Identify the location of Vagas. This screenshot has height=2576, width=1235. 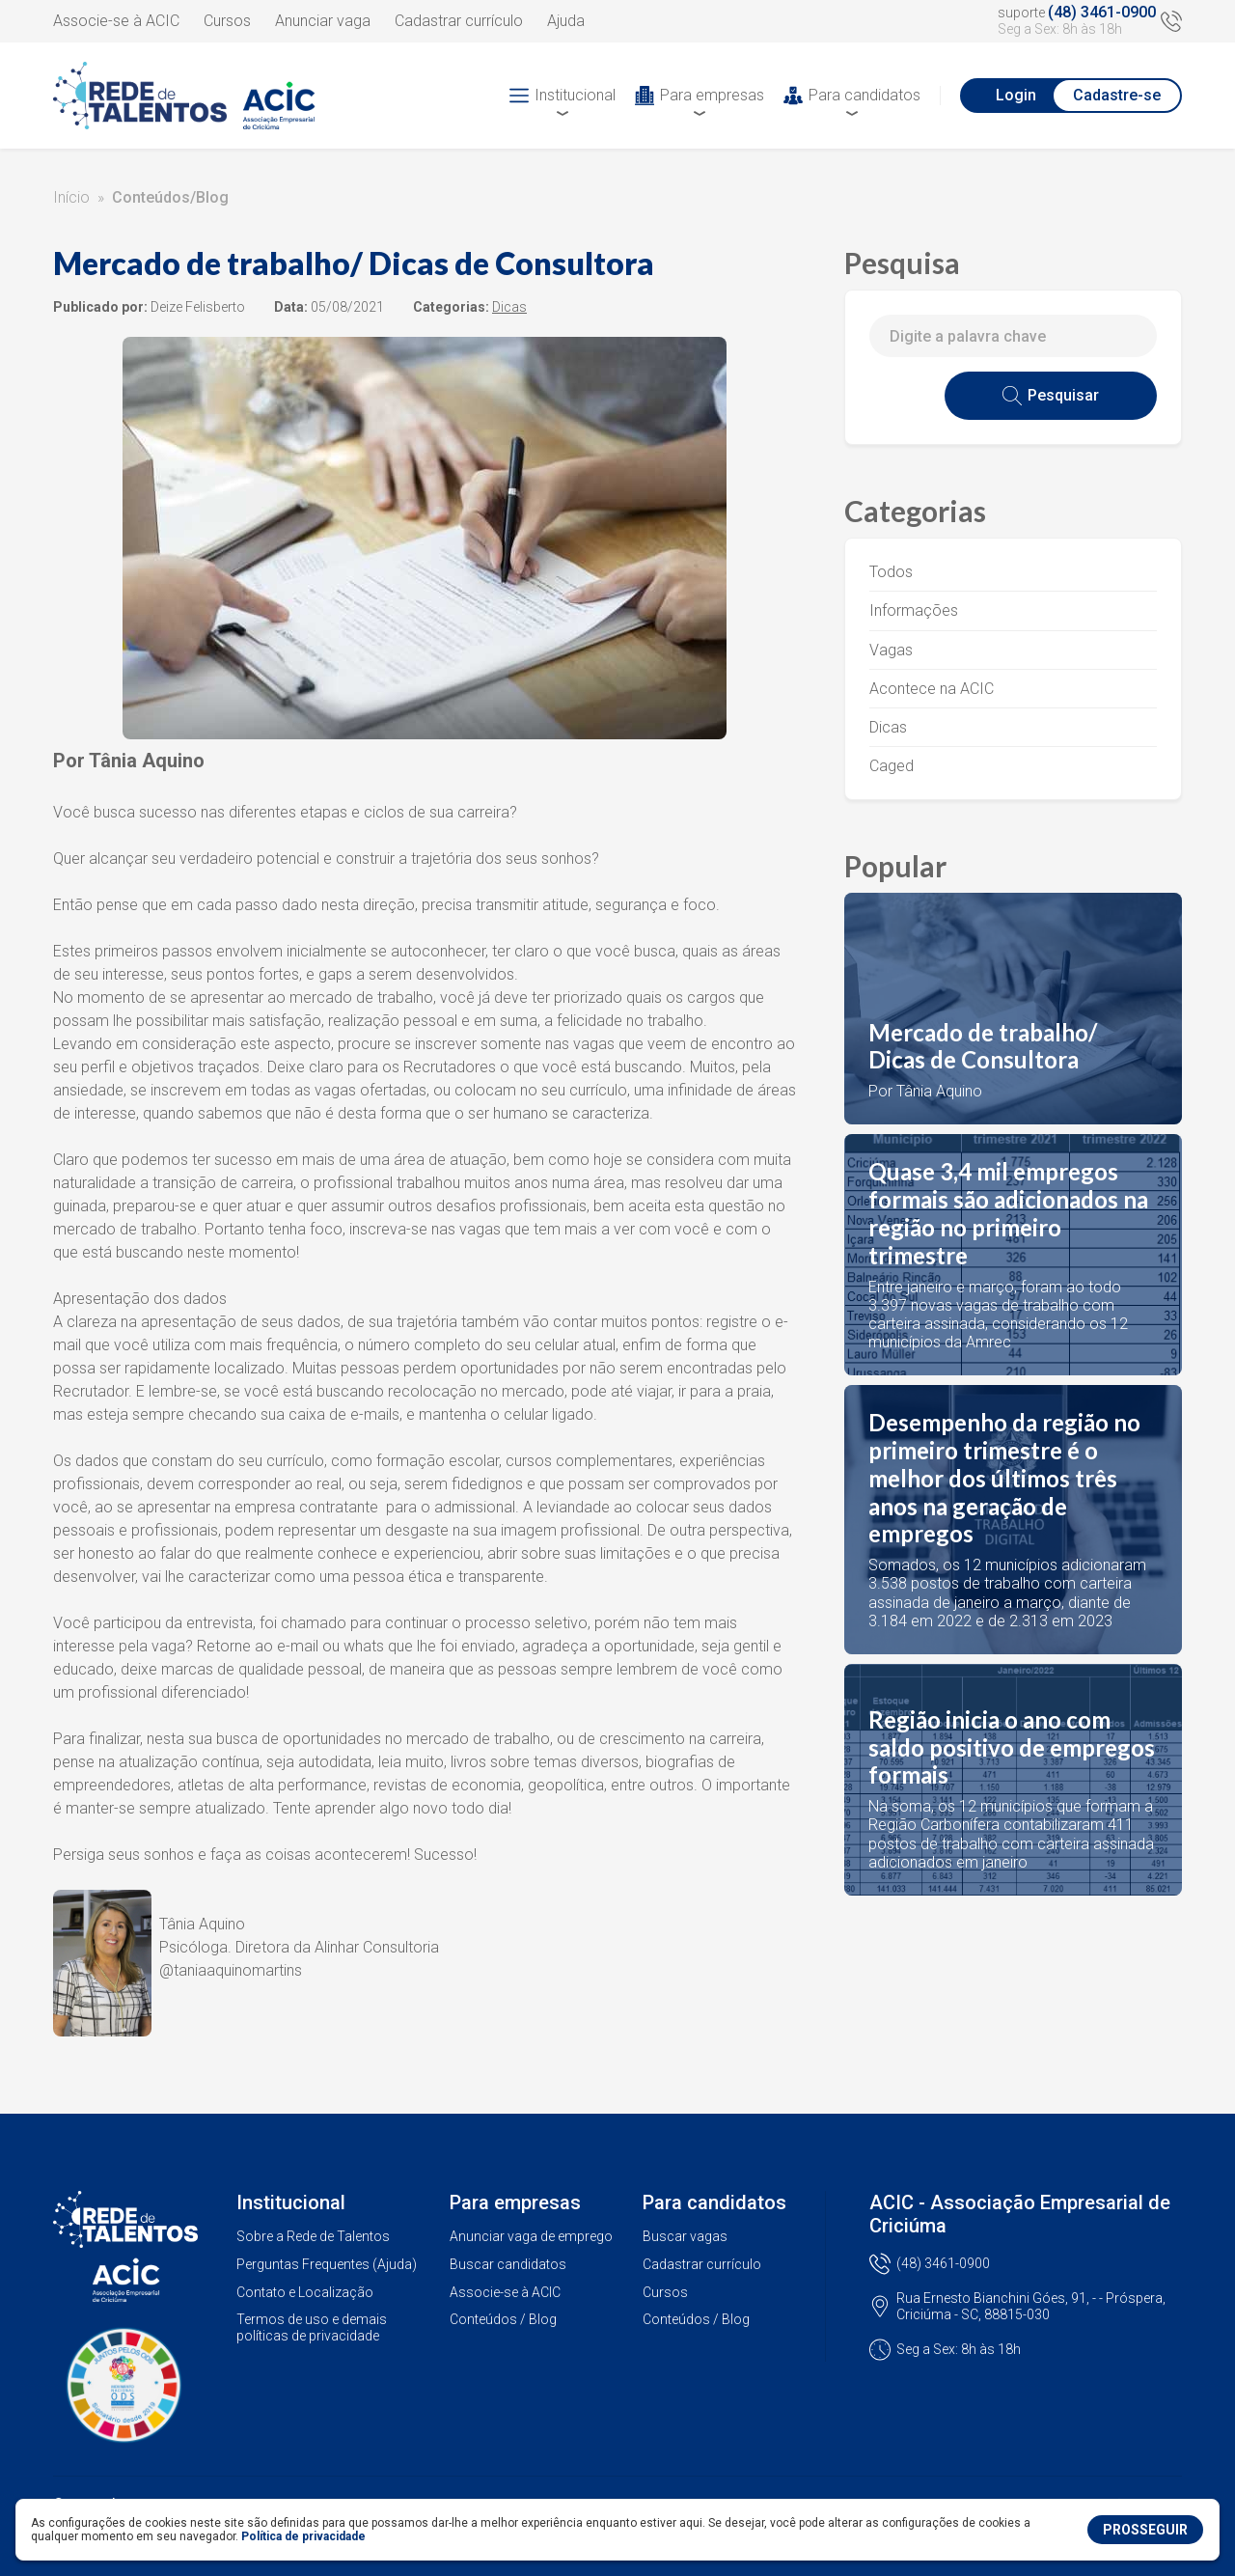
(891, 650).